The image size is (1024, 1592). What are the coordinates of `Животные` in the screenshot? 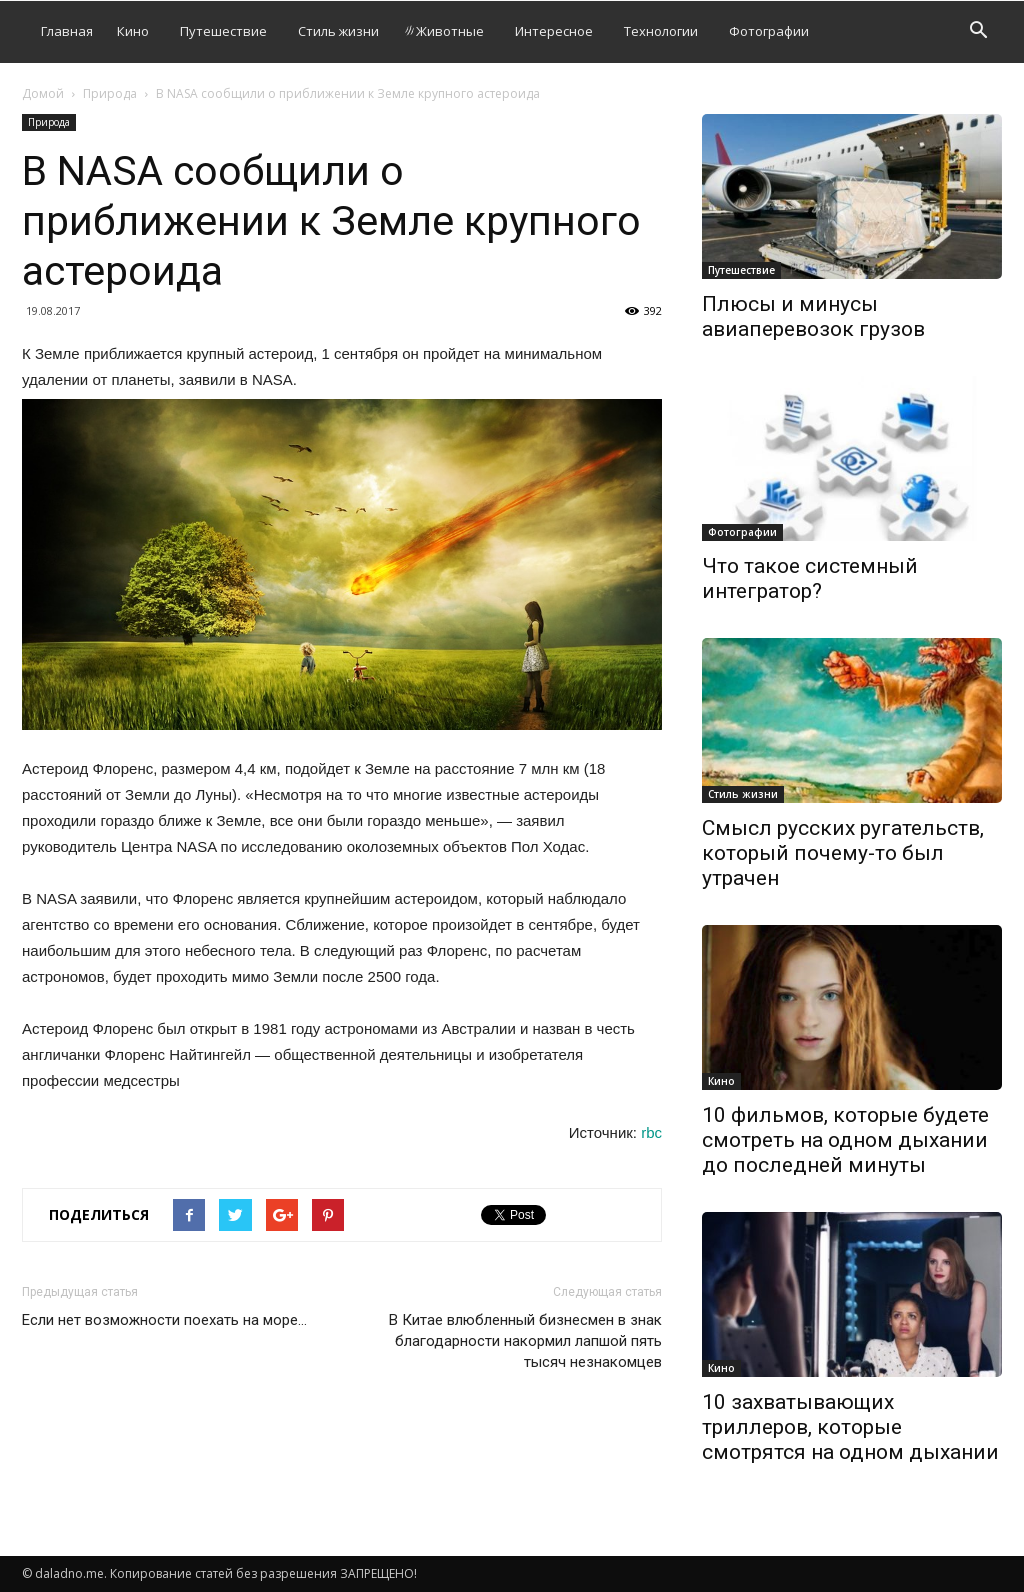 It's located at (443, 31).